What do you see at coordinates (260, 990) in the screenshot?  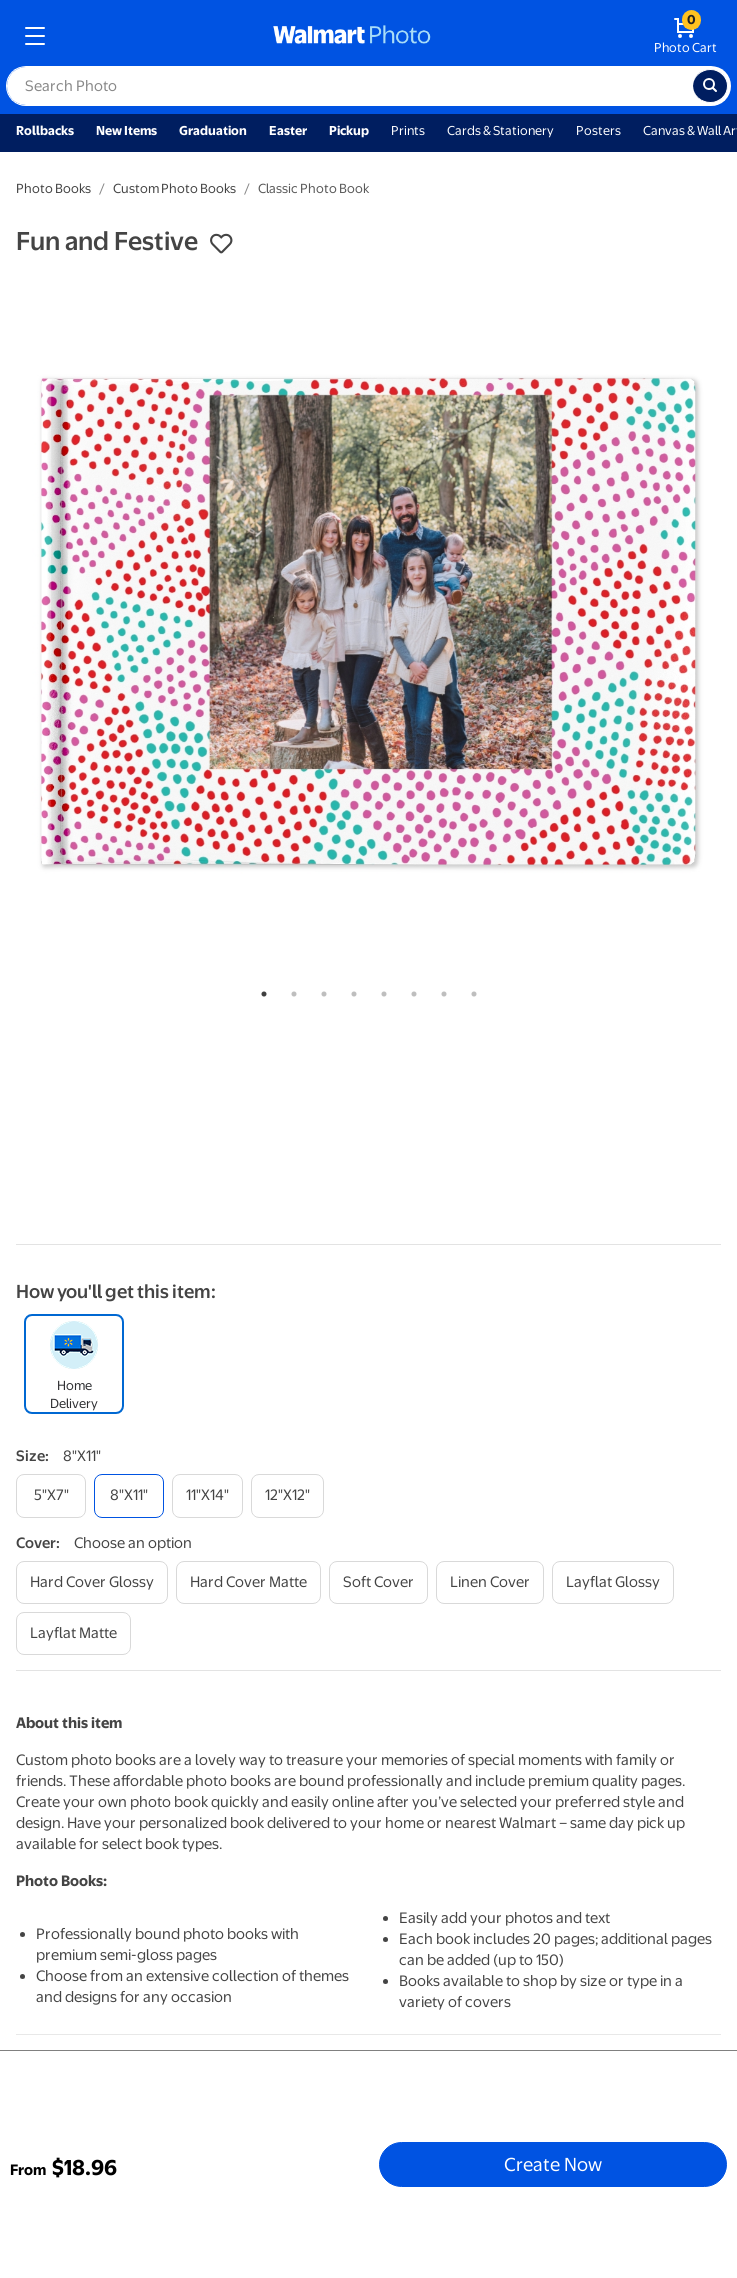 I see `1 [tab]` at bounding box center [260, 990].